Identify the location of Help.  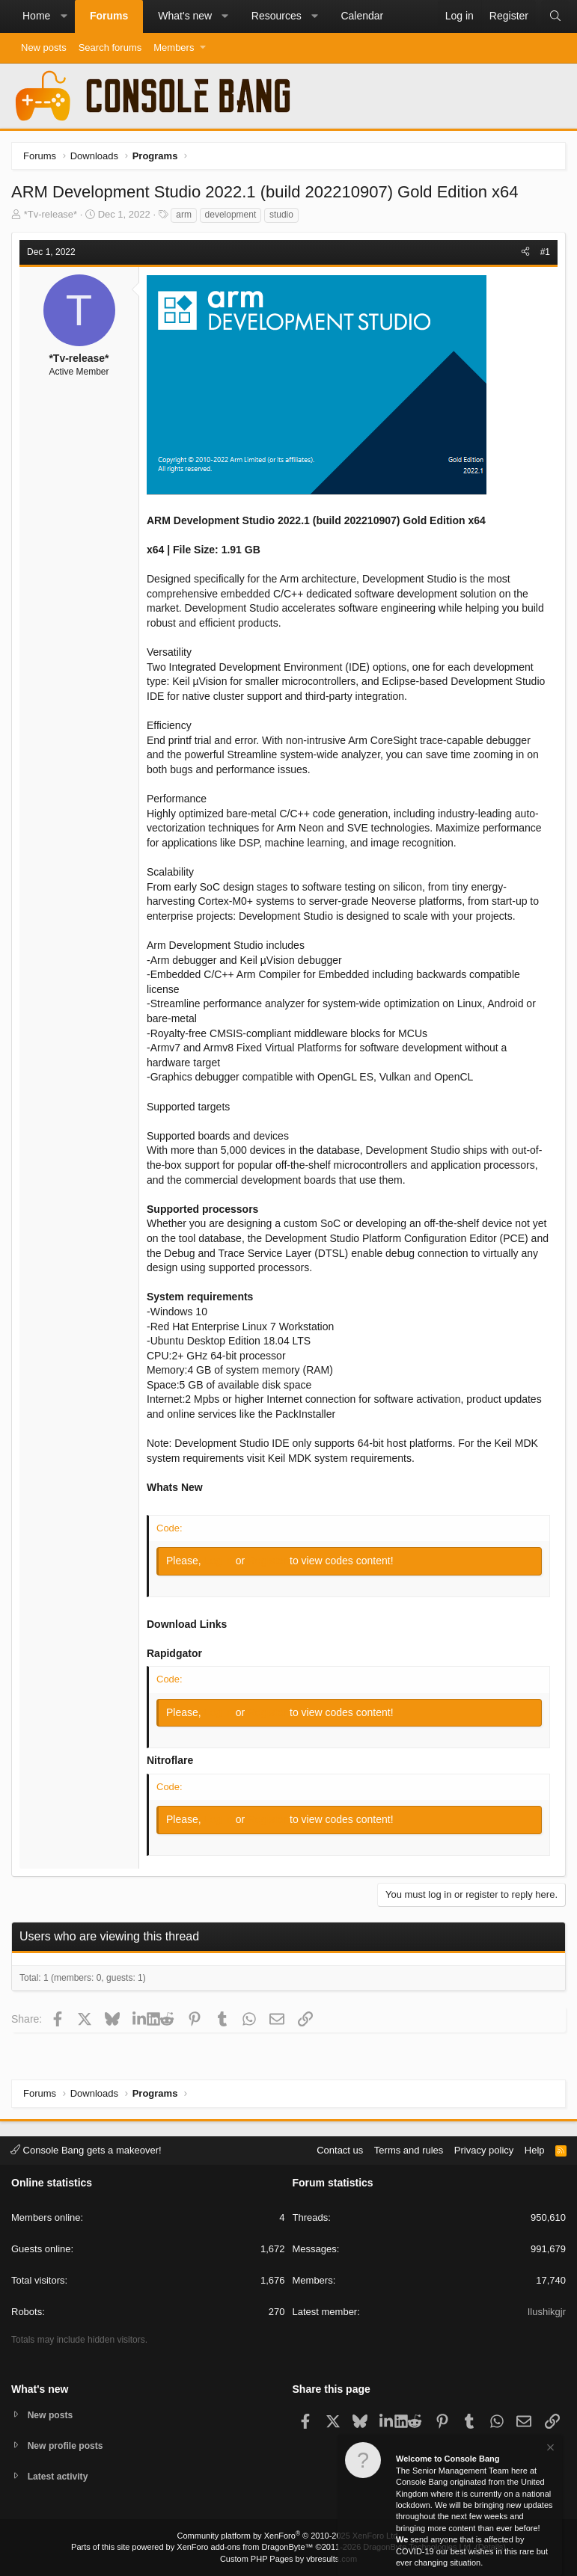
(535, 2148).